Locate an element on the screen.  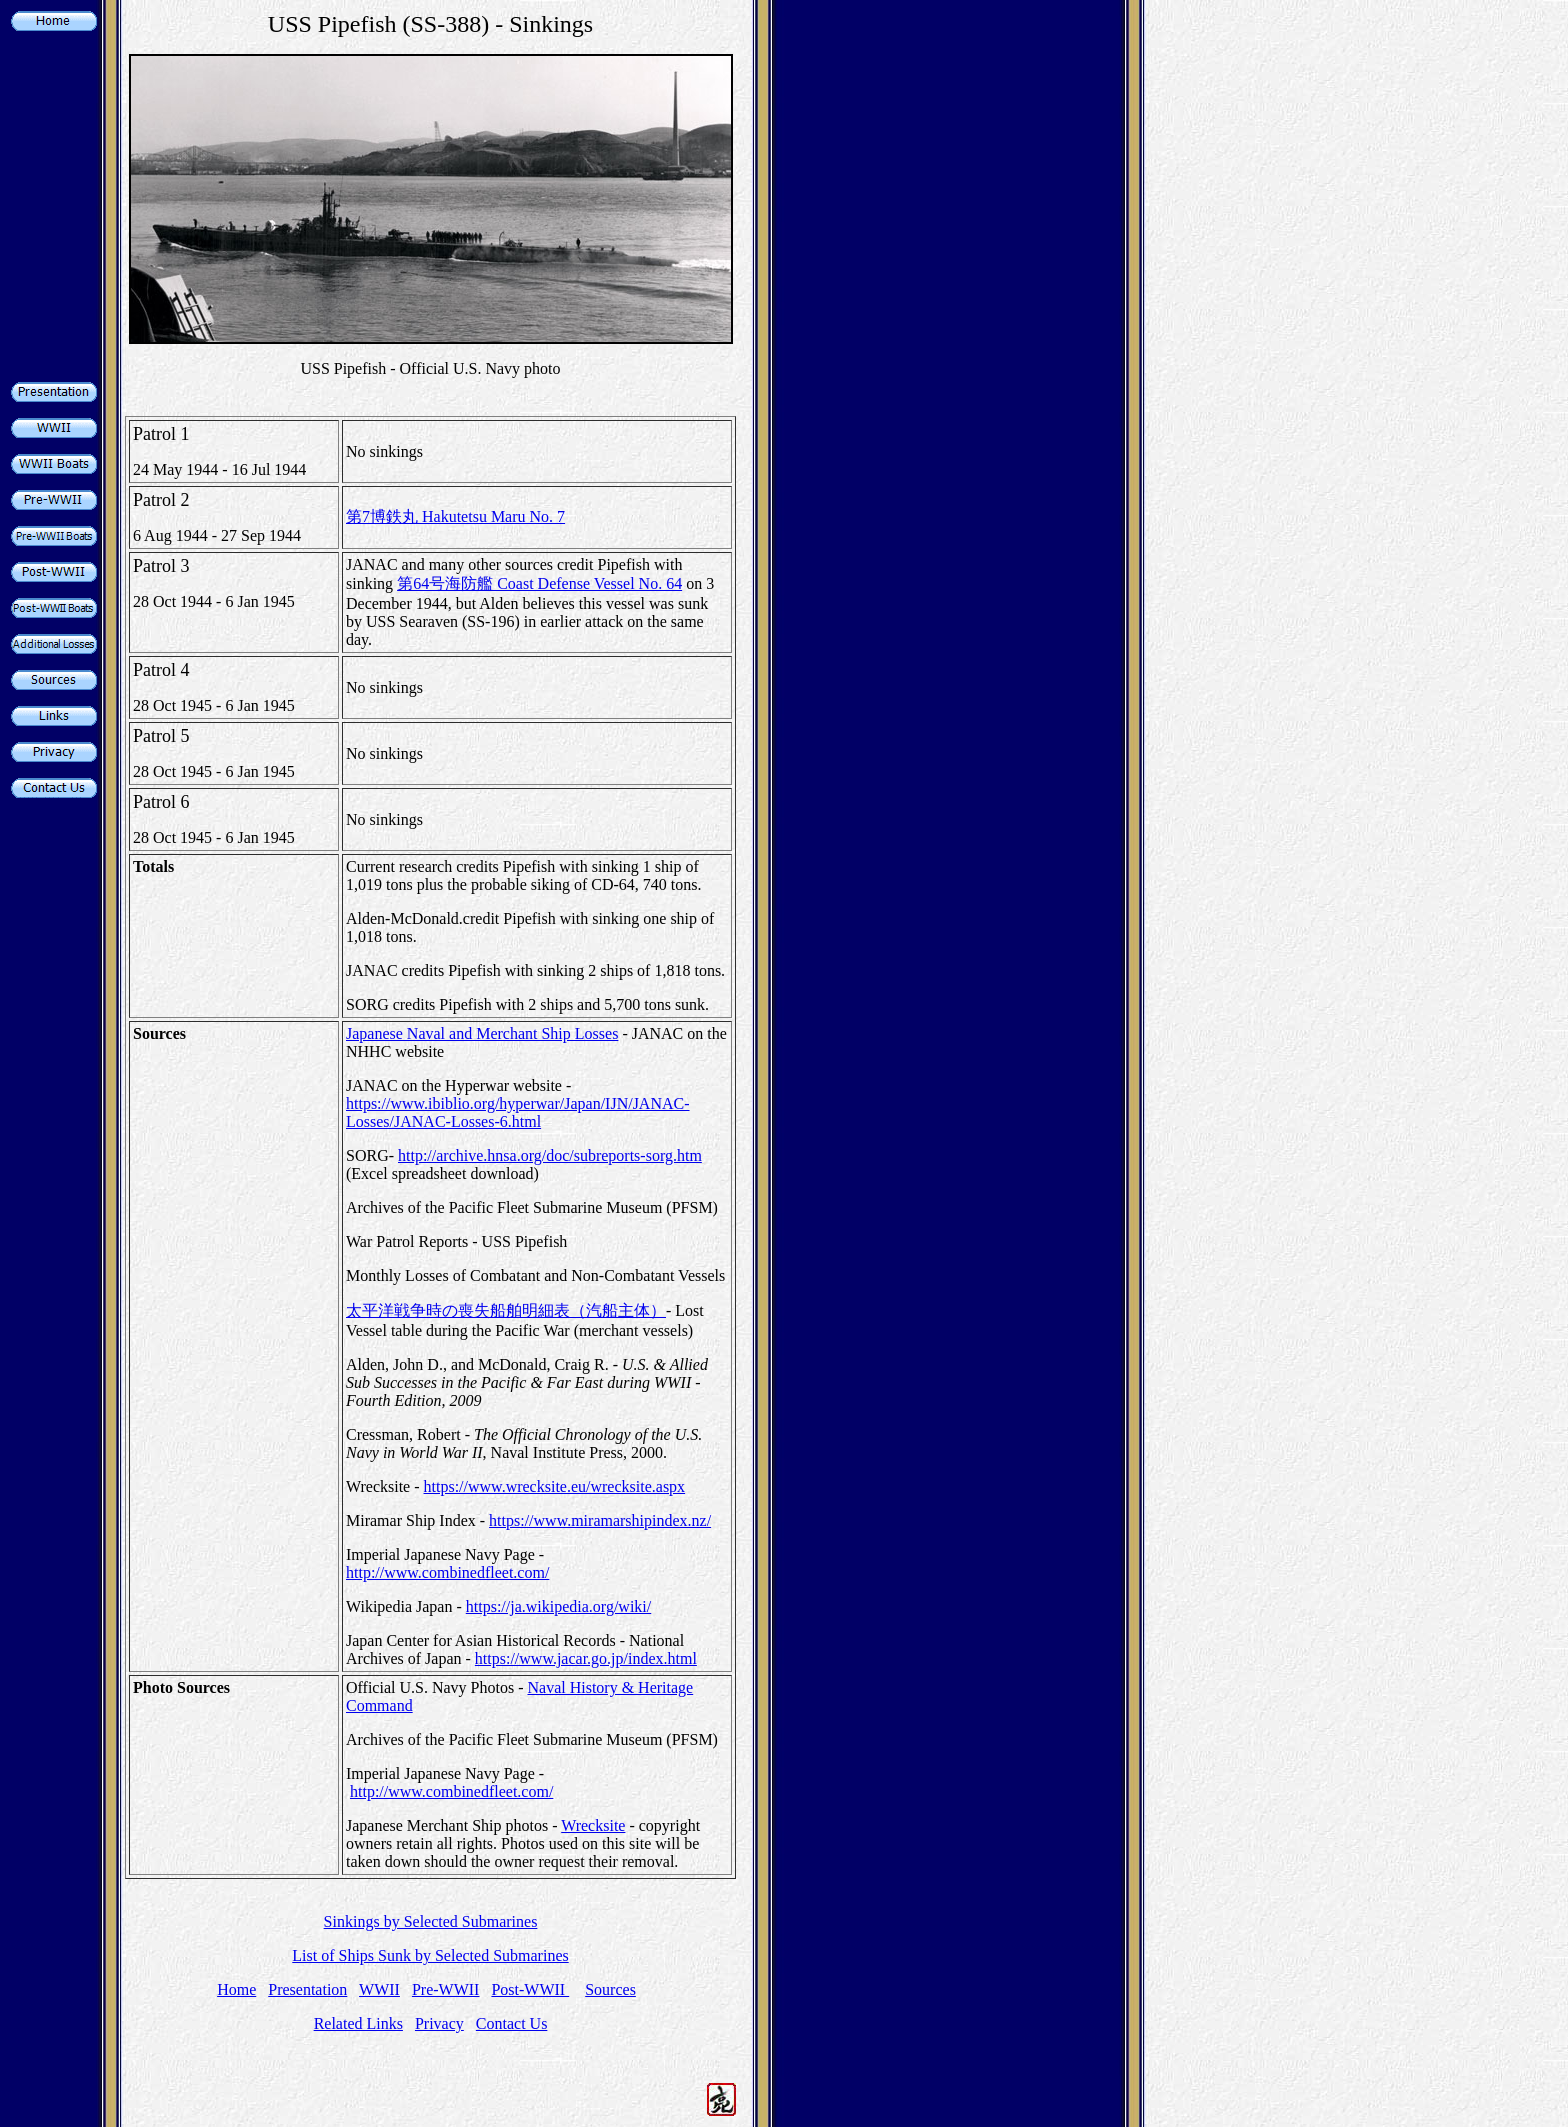
List of Ships Sunk by Selected Submarines is located at coordinates (430, 1955).